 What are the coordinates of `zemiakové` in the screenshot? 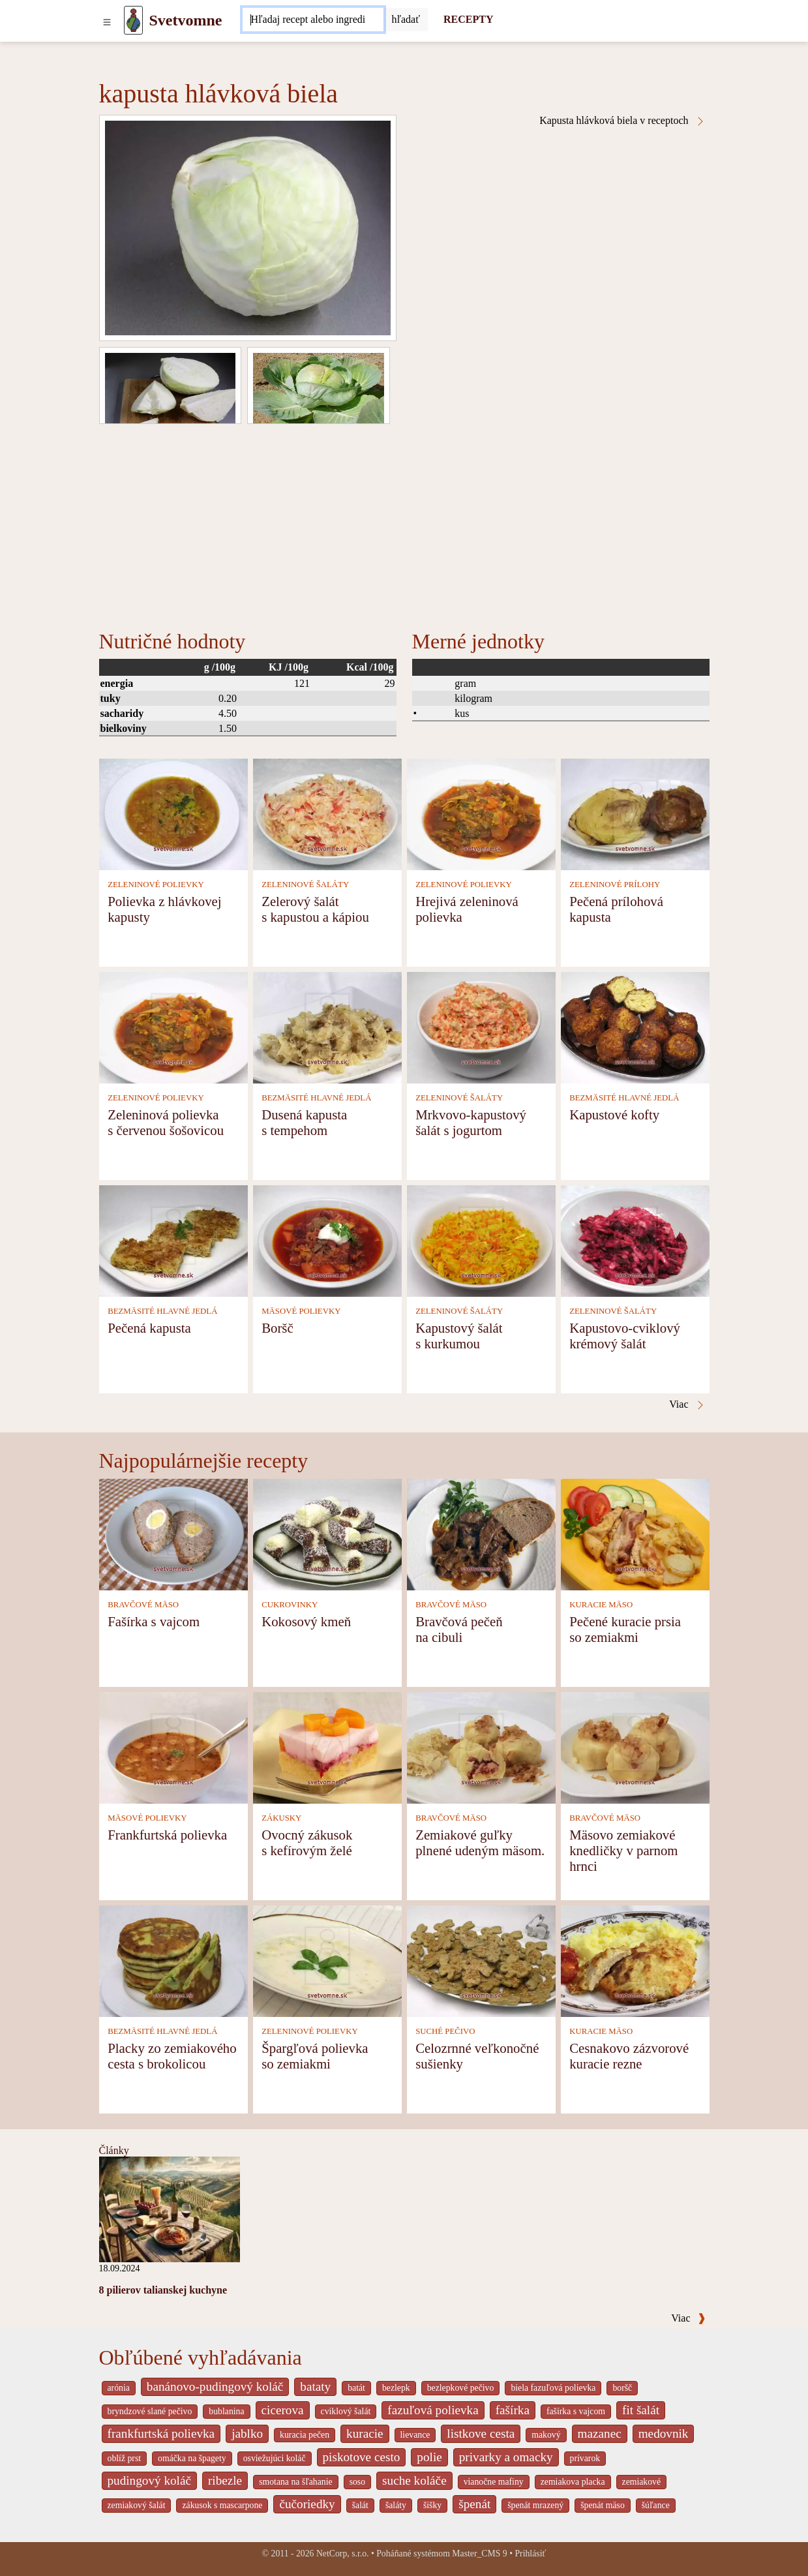 It's located at (641, 2482).